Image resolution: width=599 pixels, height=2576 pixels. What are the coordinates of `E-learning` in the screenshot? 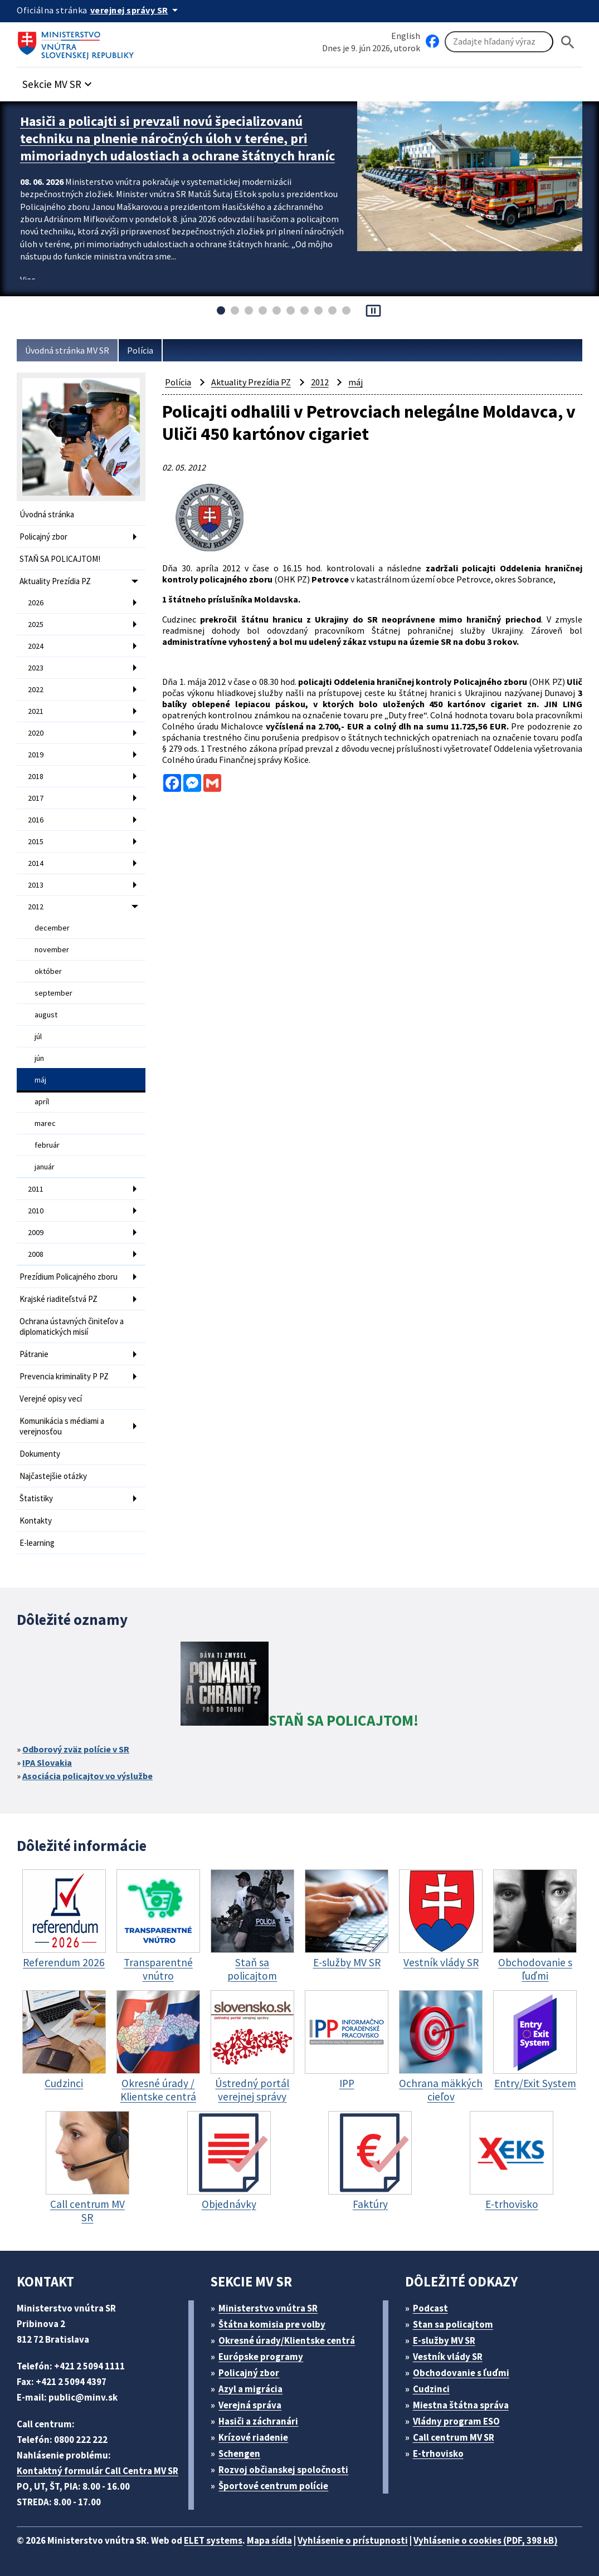 It's located at (37, 1542).